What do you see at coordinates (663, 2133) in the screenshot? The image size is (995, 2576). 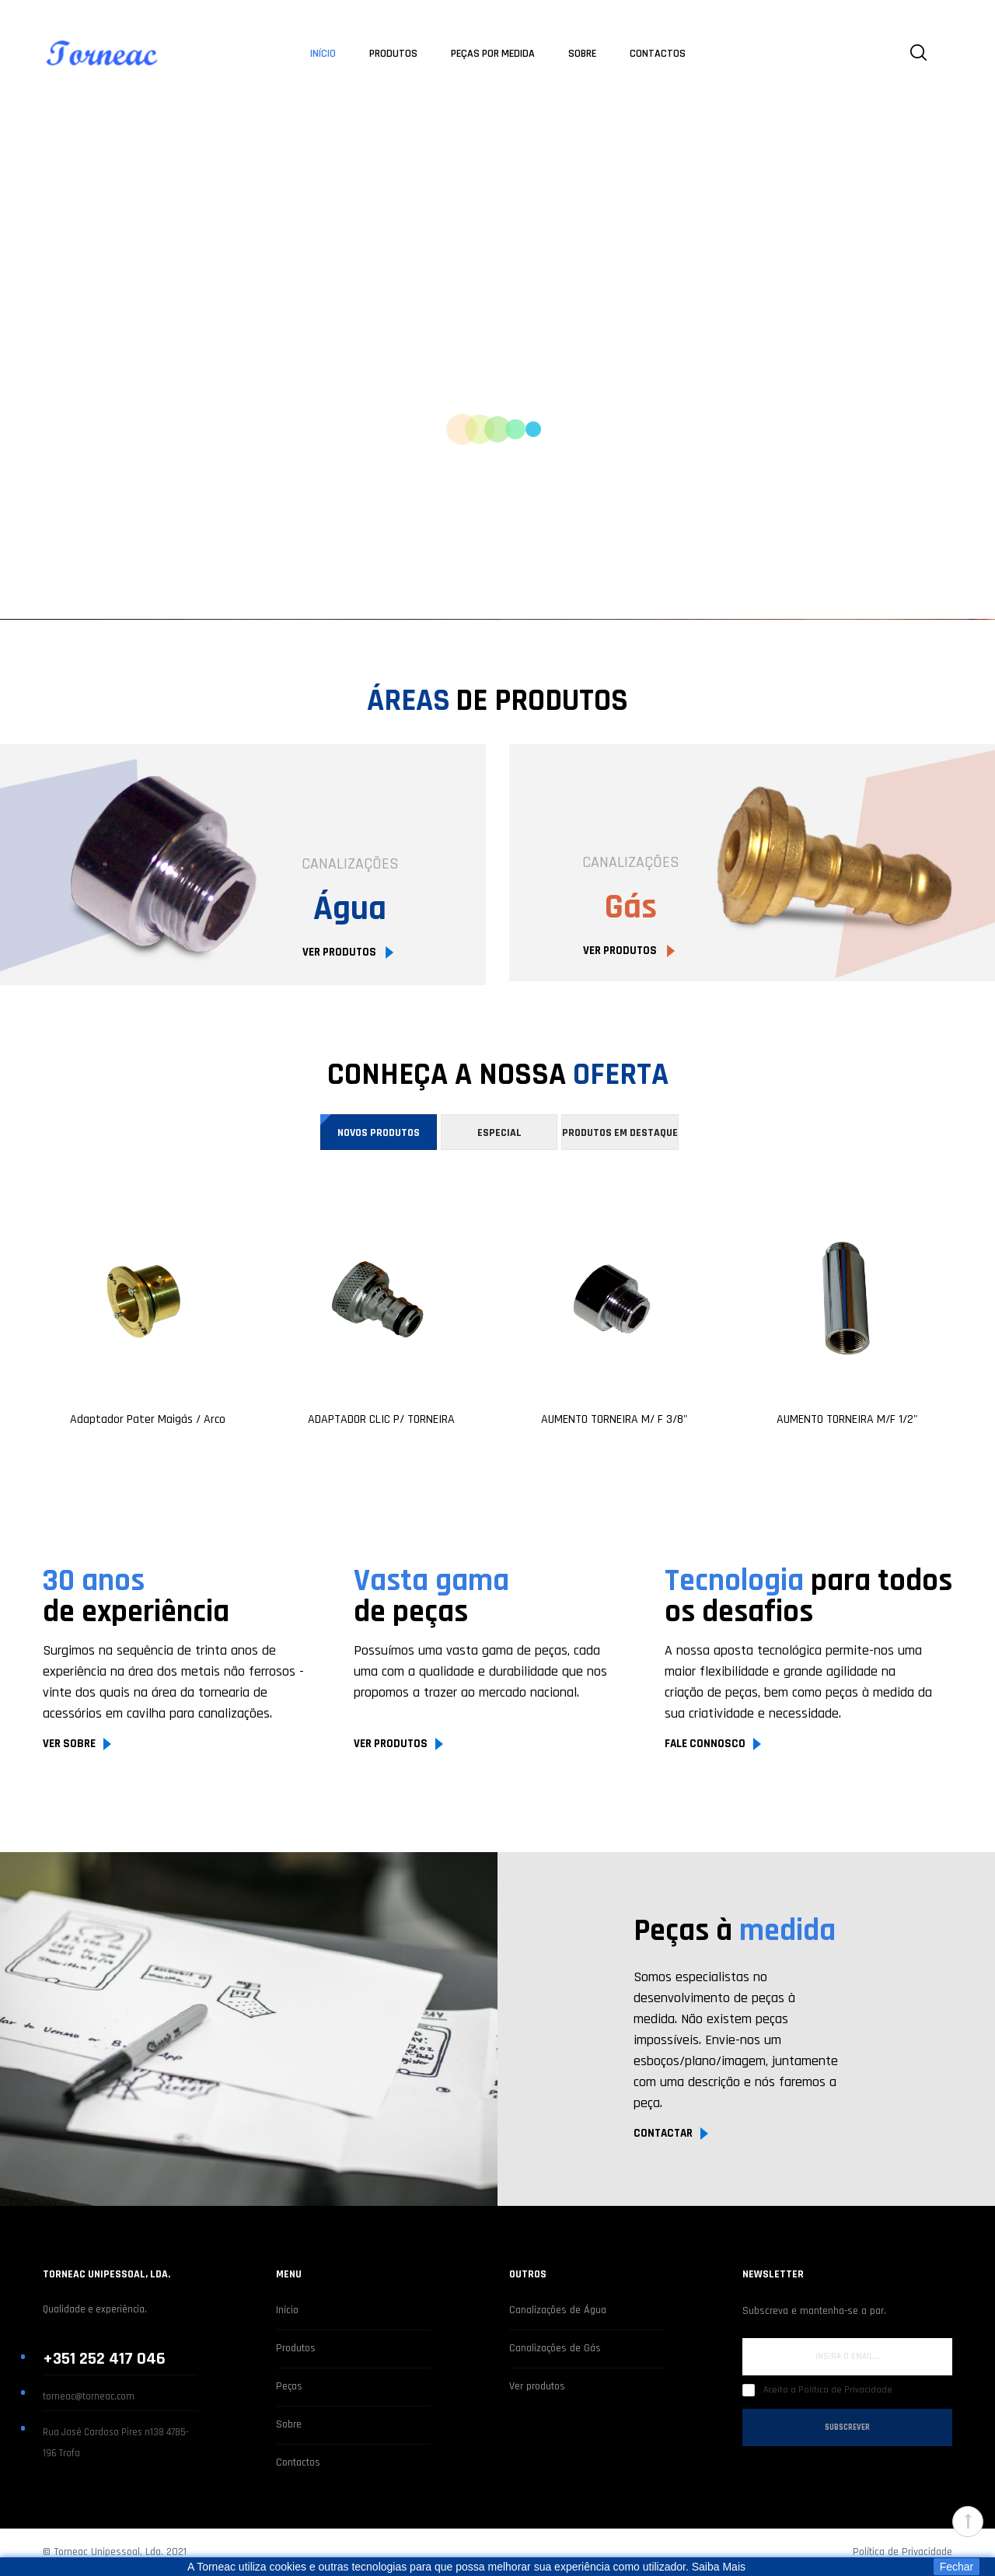 I see `CONTACTAR` at bounding box center [663, 2133].